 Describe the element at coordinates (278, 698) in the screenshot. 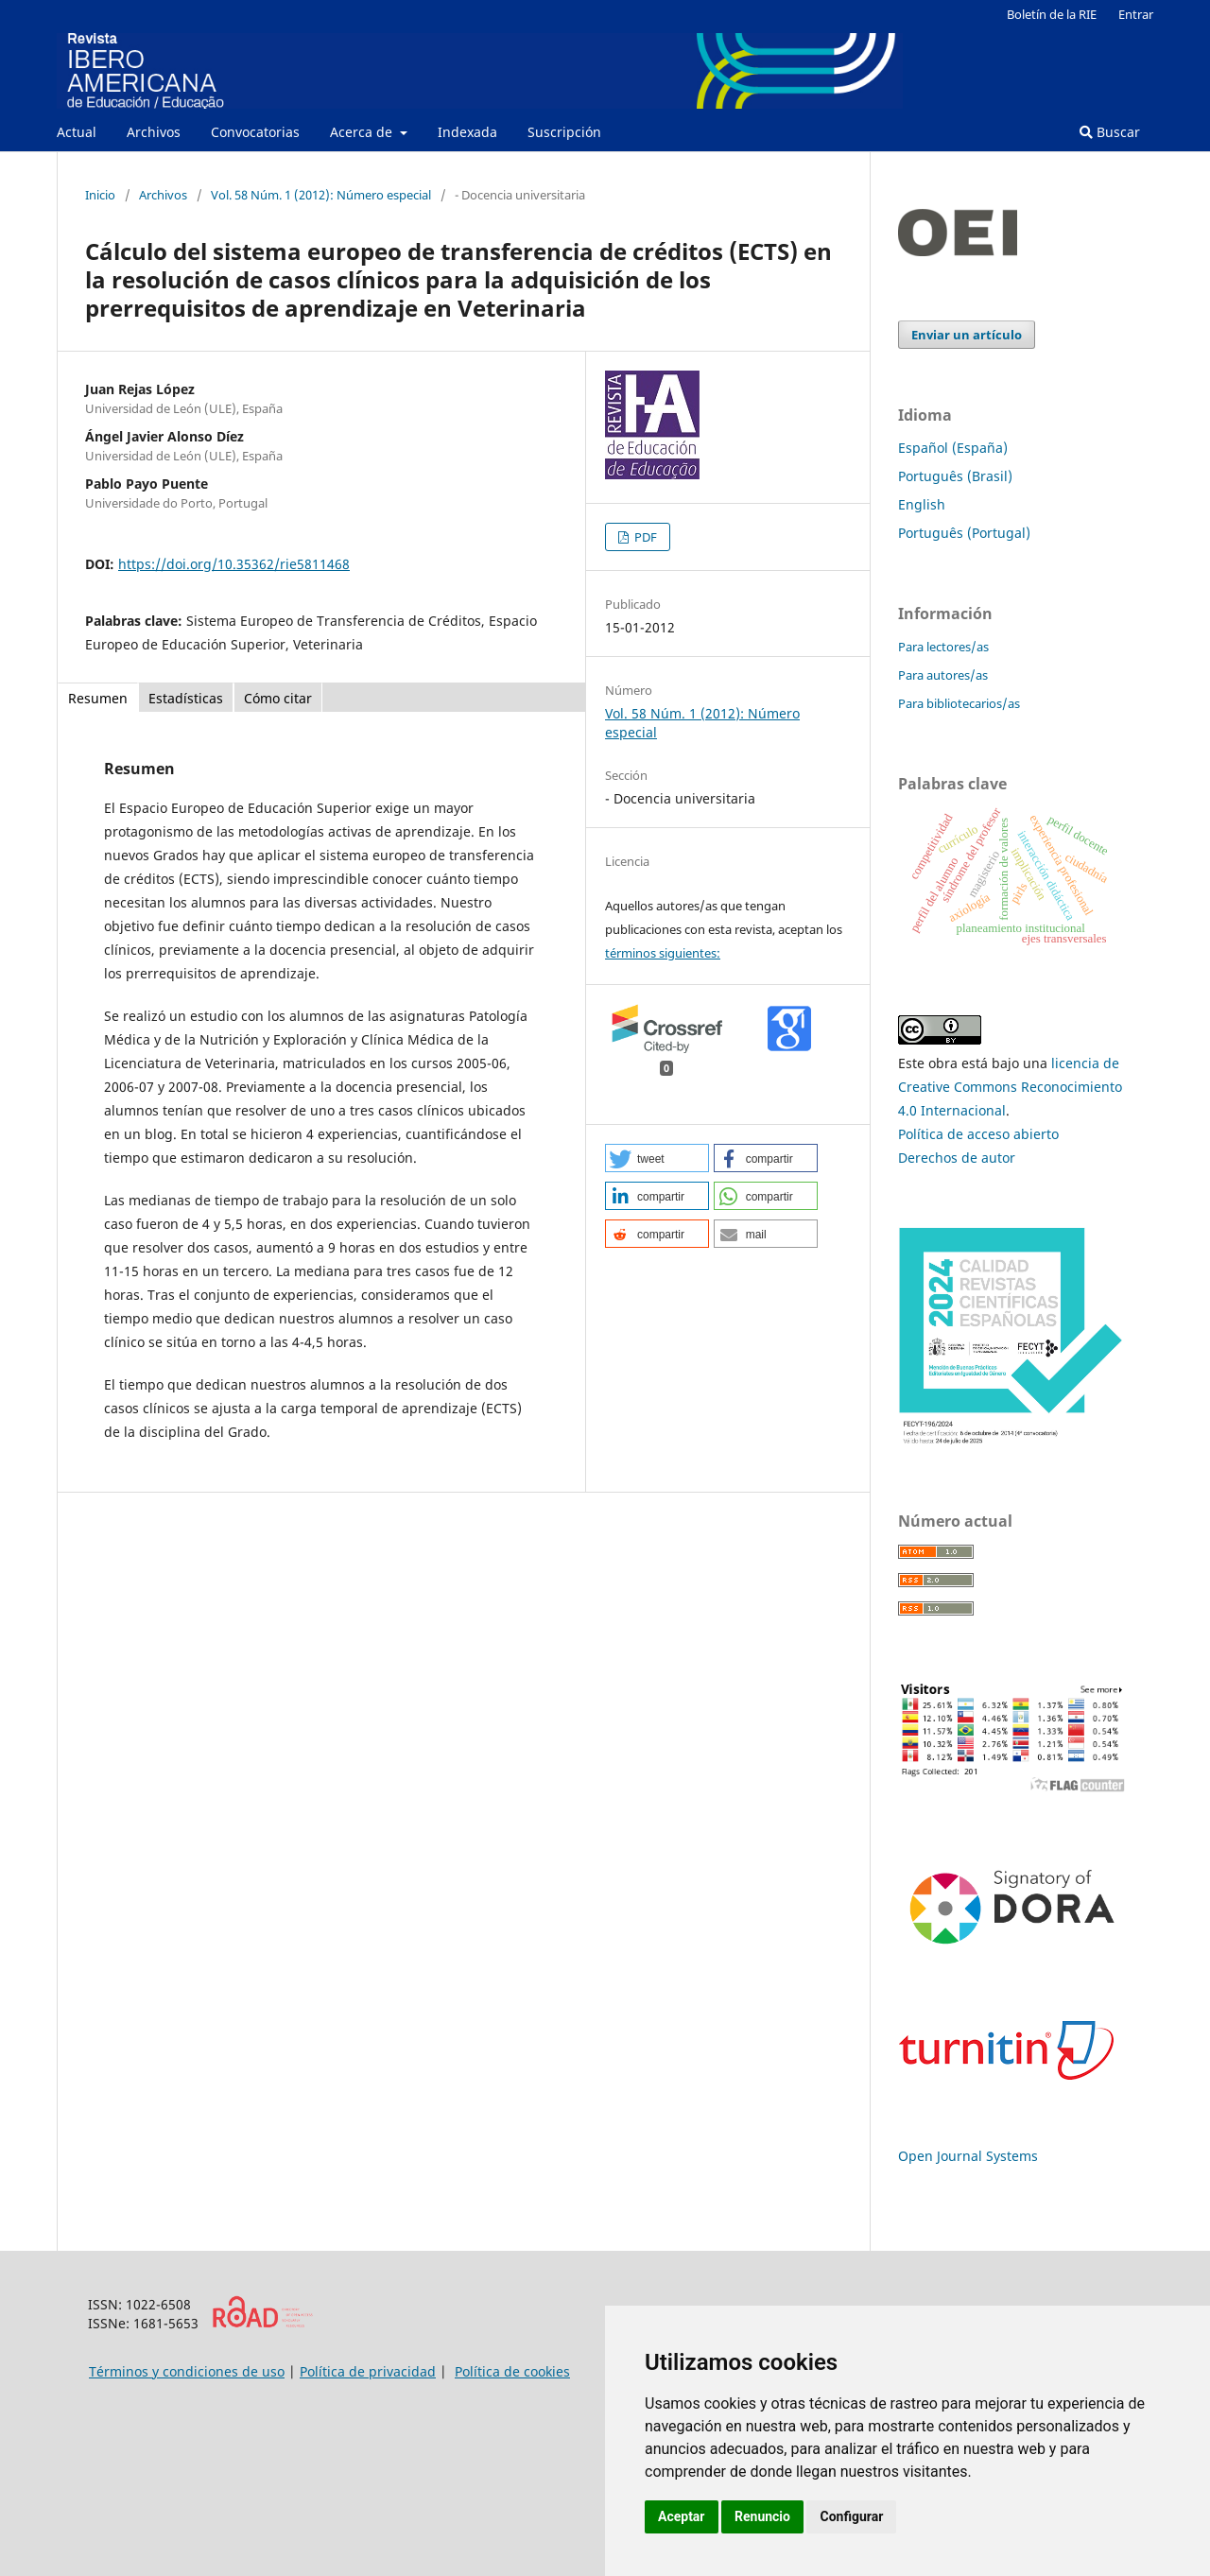

I see `Cómo citar` at that location.